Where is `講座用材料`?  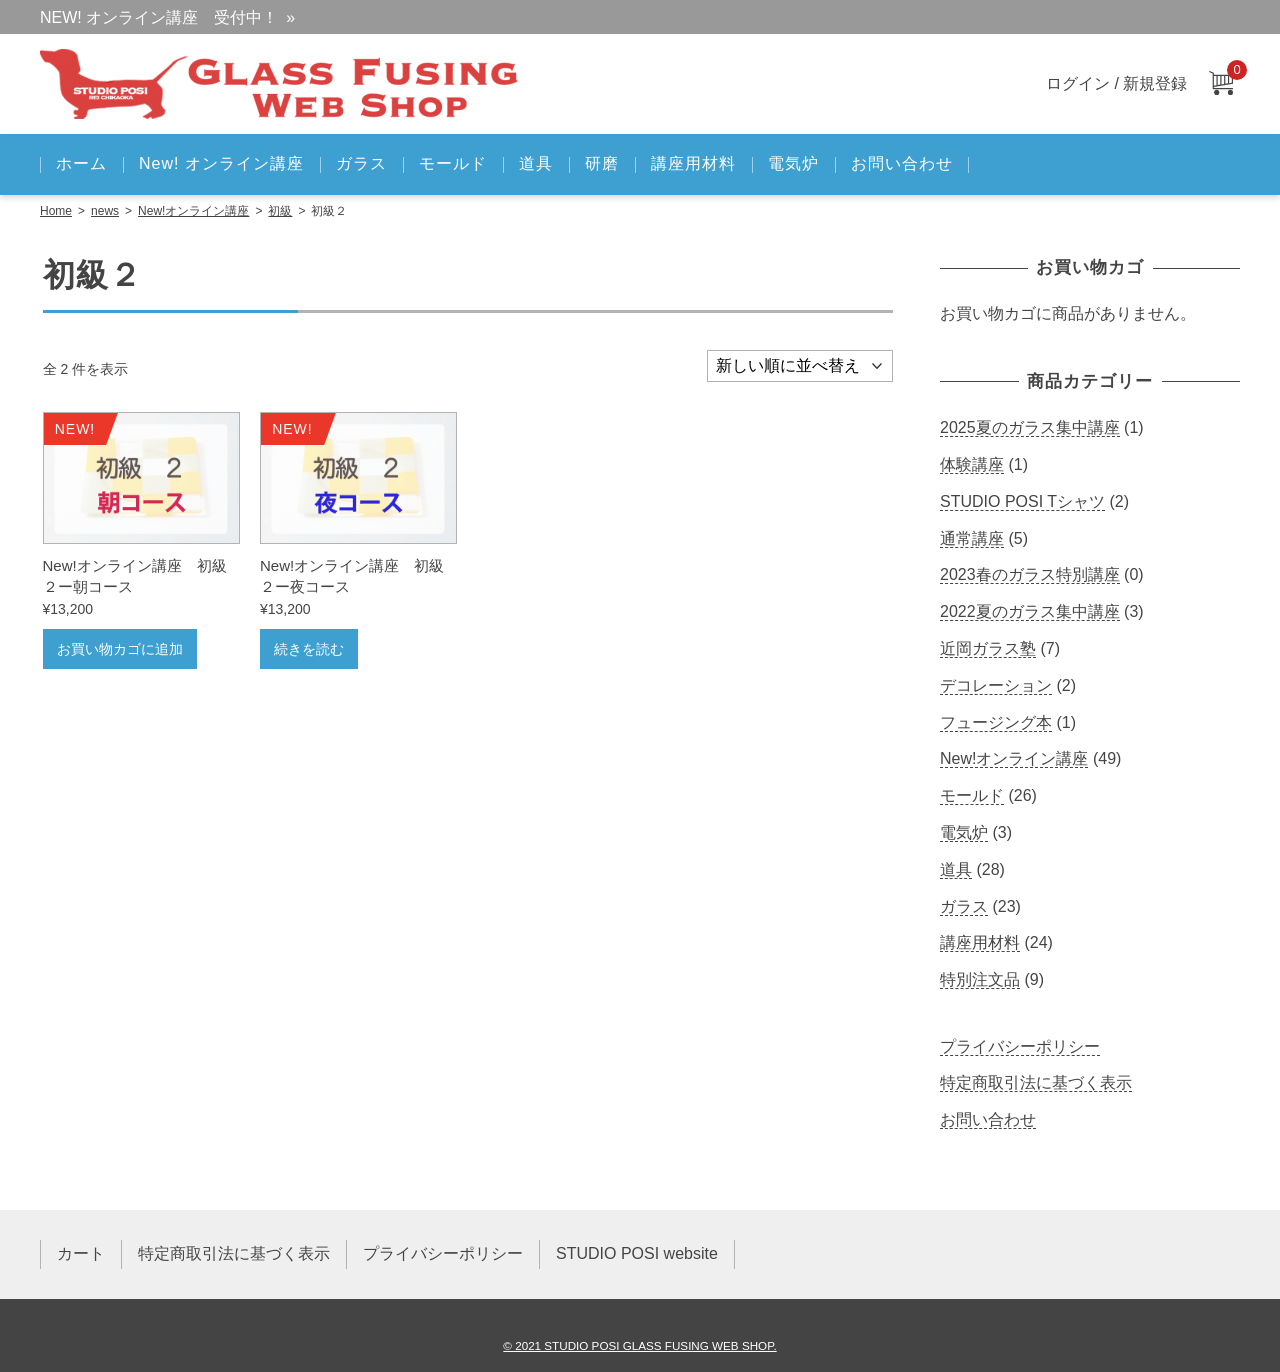
講座用材料 is located at coordinates (693, 163).